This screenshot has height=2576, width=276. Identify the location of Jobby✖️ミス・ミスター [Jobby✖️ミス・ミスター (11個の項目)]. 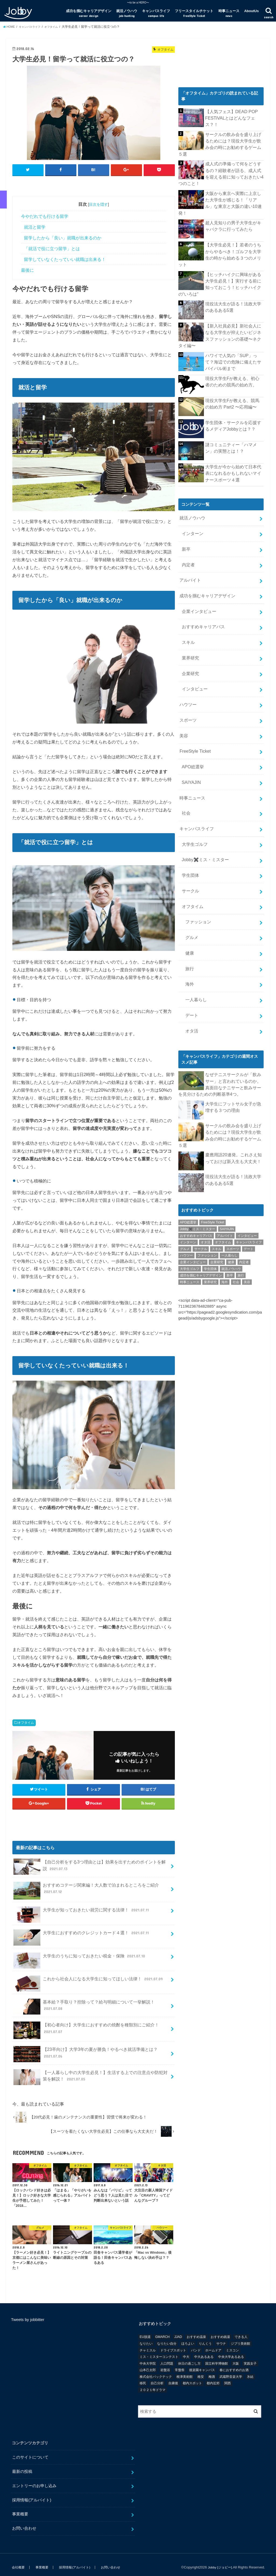
(197, 1144).